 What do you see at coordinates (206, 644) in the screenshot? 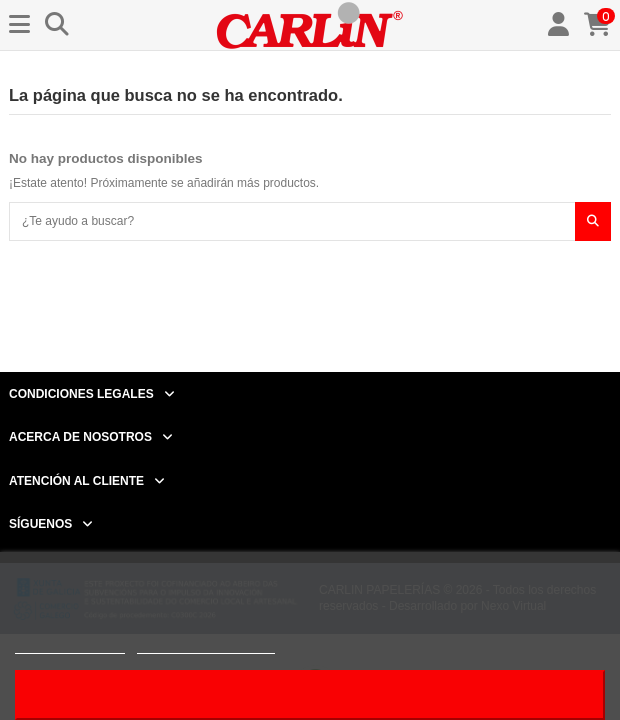
I see `Personalizar cookies` at bounding box center [206, 644].